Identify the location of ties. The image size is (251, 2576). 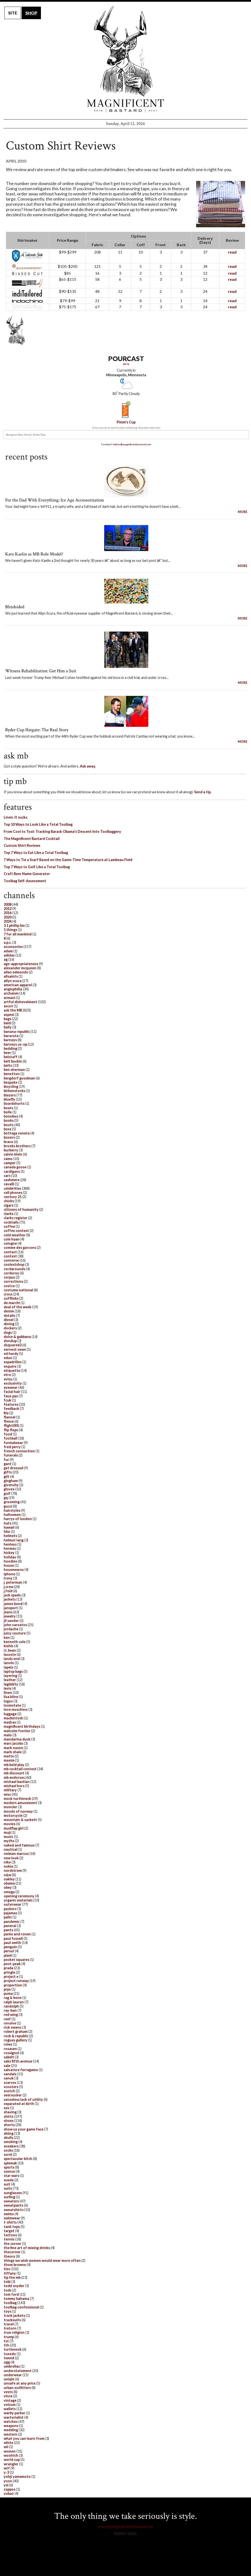
(7, 2269).